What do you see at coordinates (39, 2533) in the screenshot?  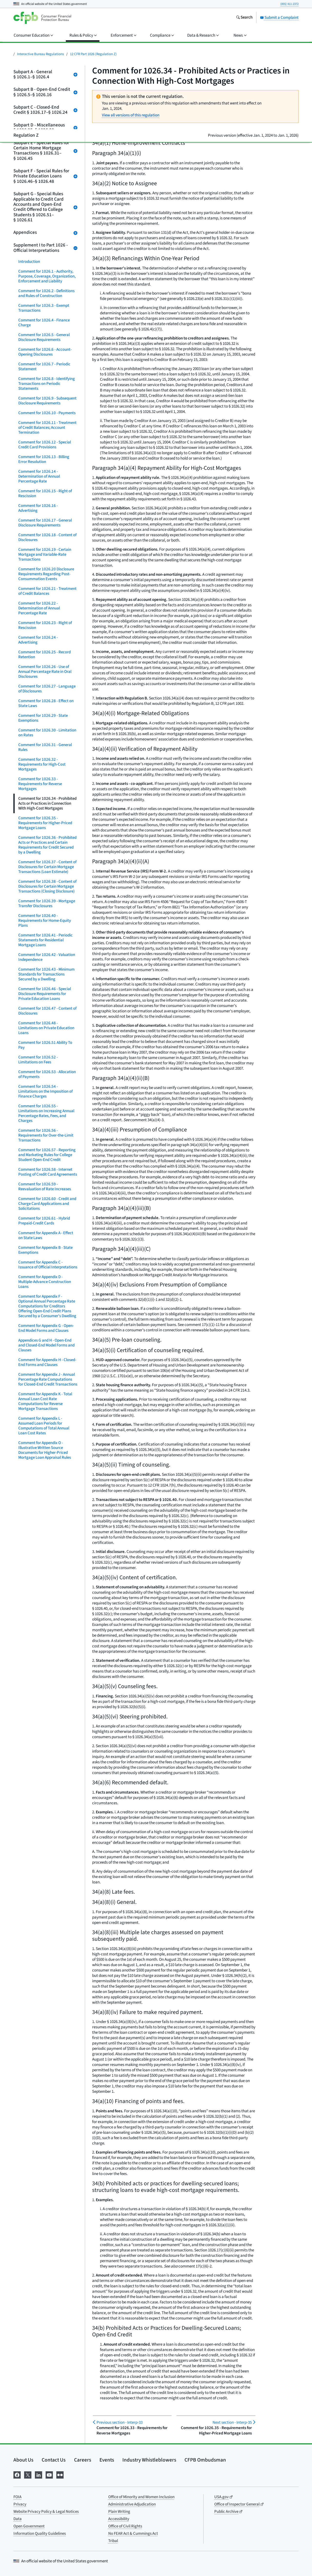 I see `Information Quality Guidelines` at bounding box center [39, 2533].